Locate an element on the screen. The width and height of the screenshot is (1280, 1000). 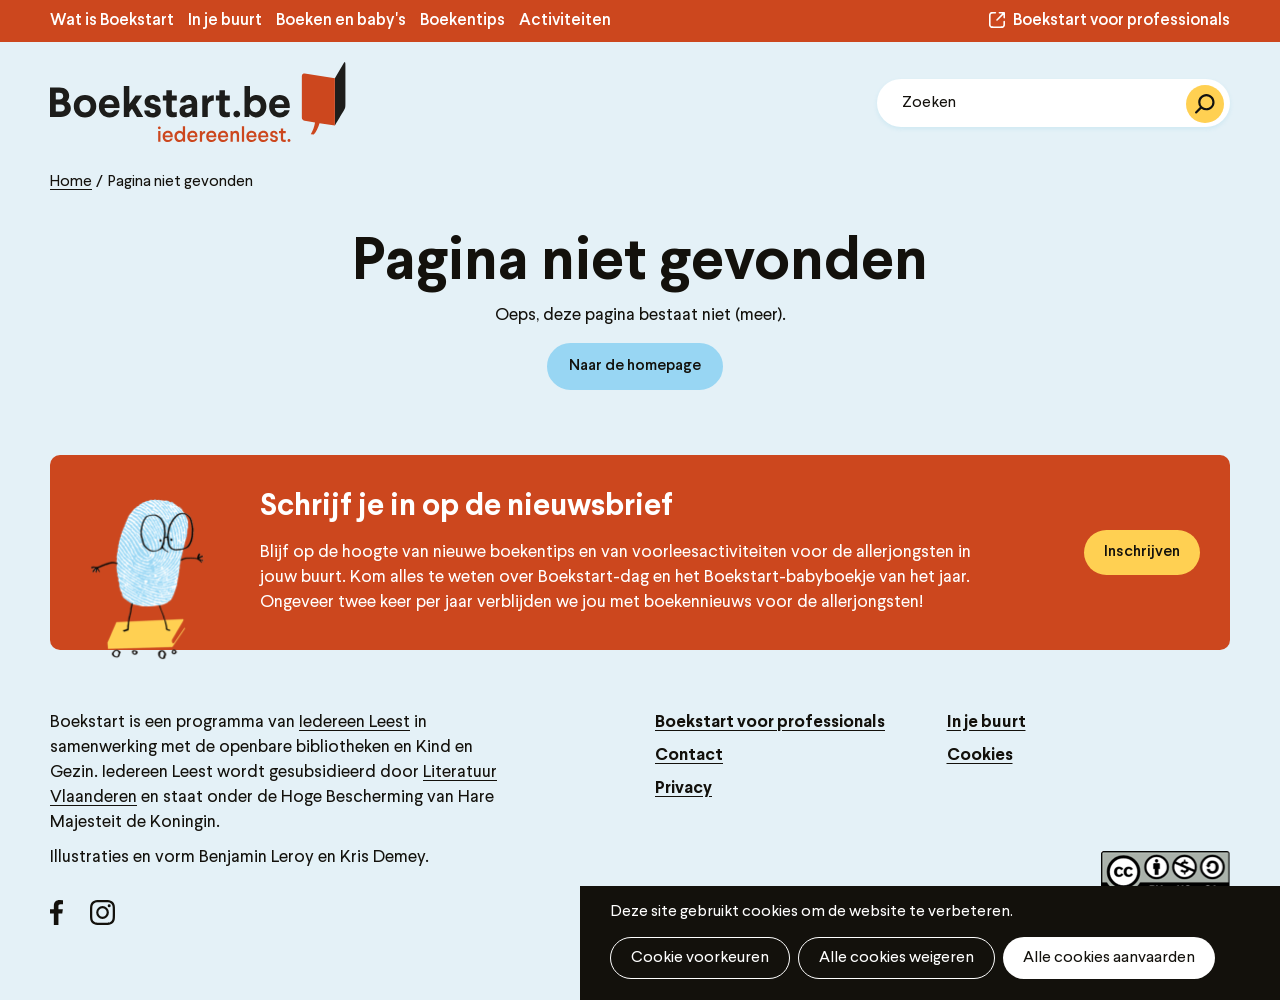
Contact is located at coordinates (689, 755).